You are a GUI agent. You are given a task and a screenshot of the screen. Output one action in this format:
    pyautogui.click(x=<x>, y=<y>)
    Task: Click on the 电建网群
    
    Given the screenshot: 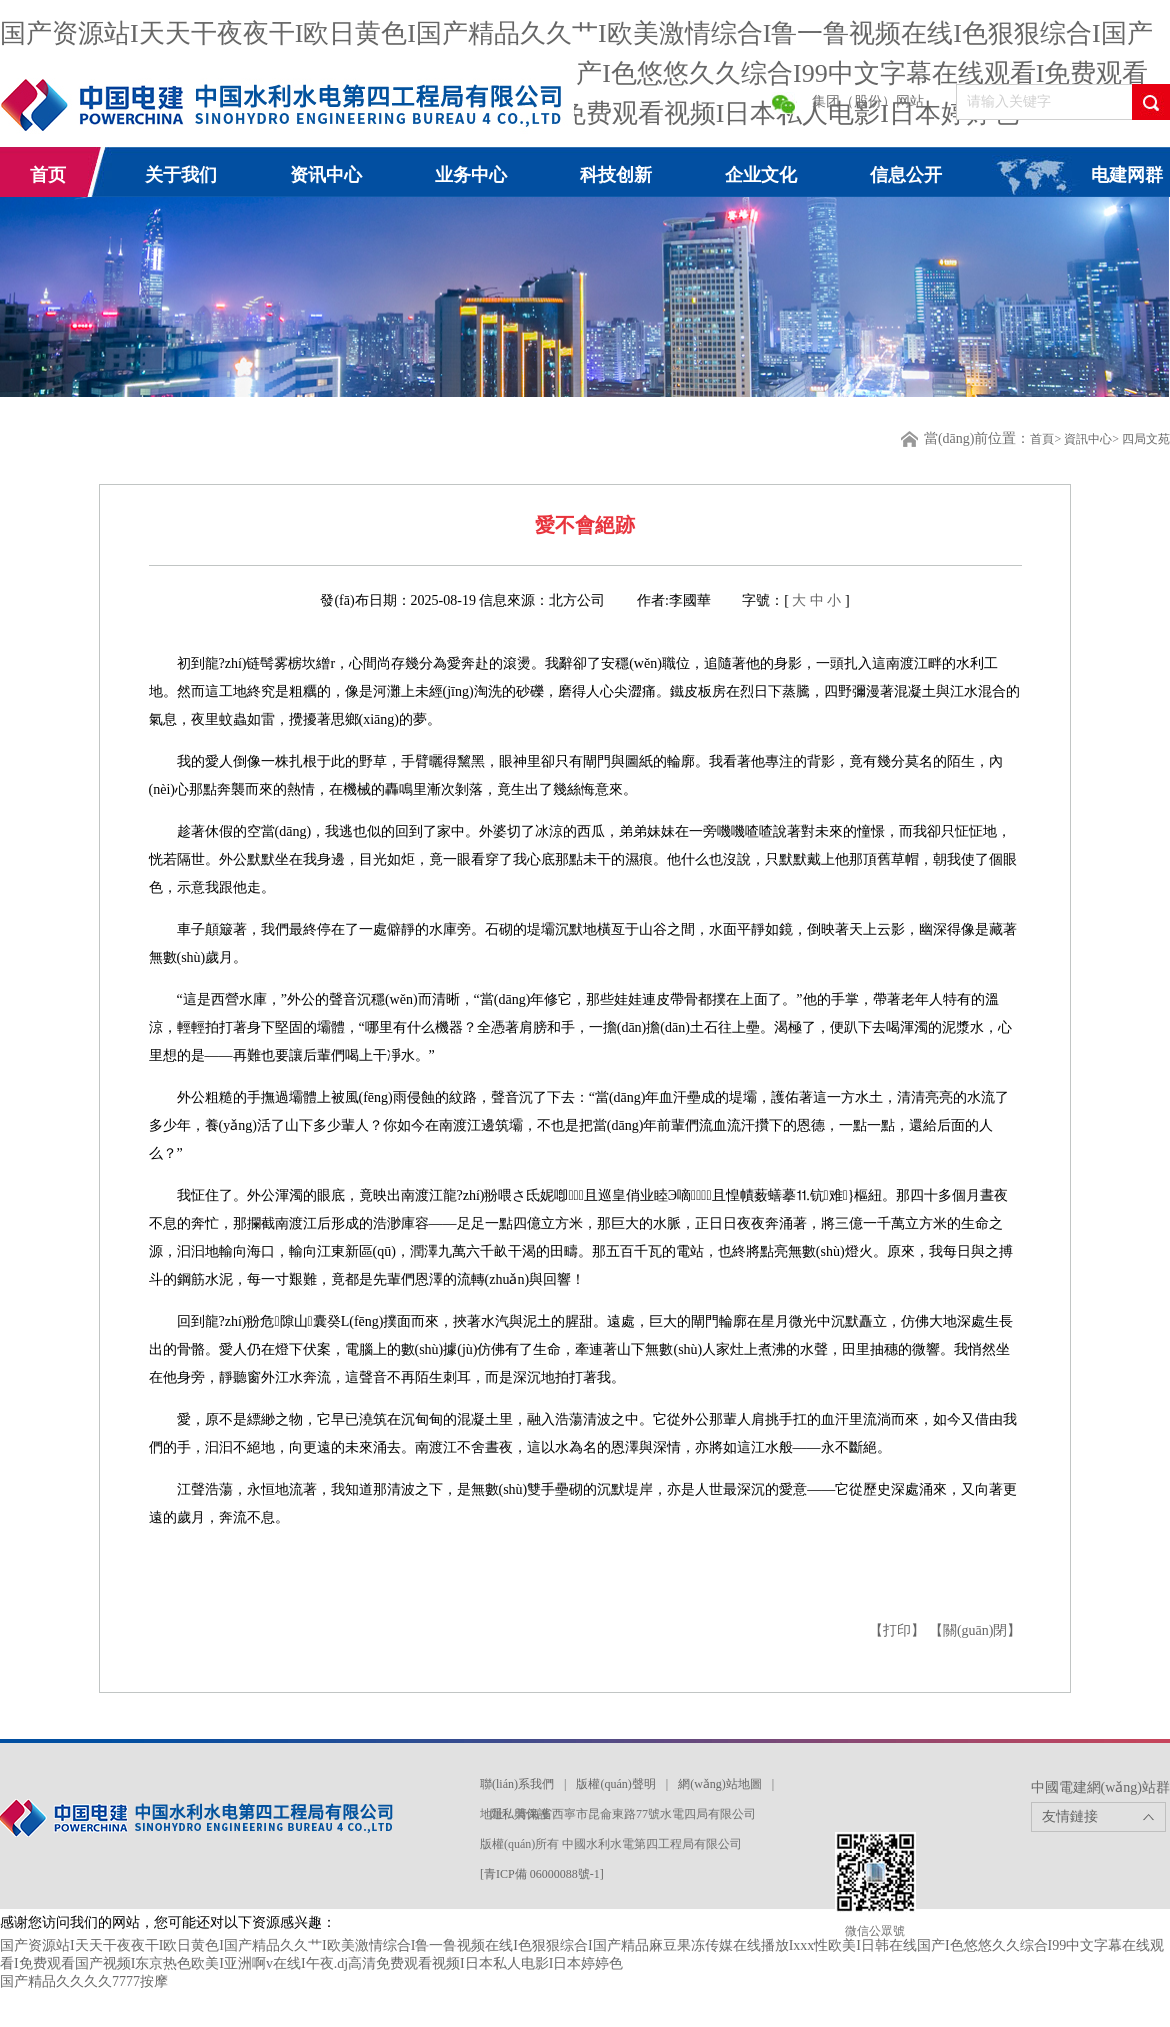 What is the action you would take?
    pyautogui.click(x=1127, y=175)
    